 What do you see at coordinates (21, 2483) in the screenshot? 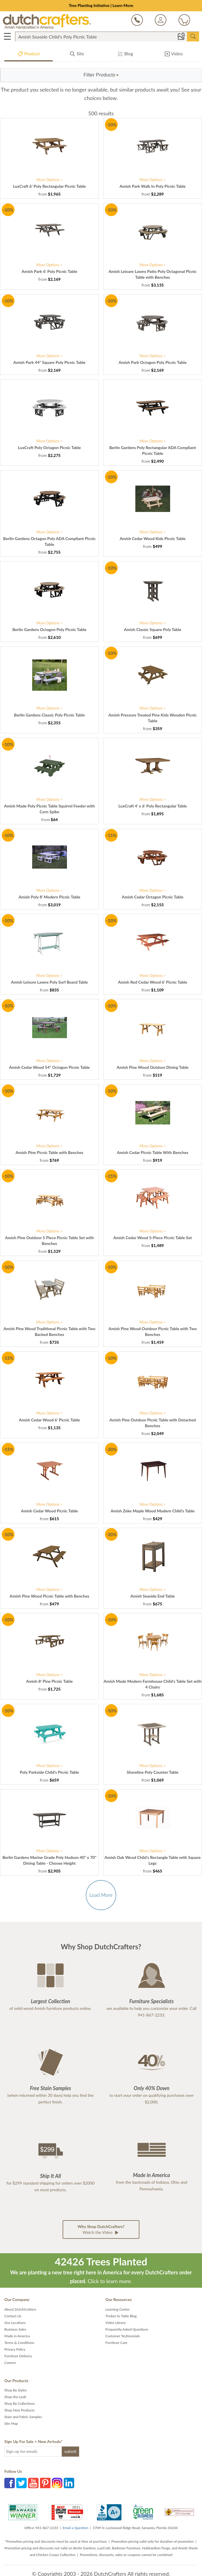
I see `Twitter` at bounding box center [21, 2483].